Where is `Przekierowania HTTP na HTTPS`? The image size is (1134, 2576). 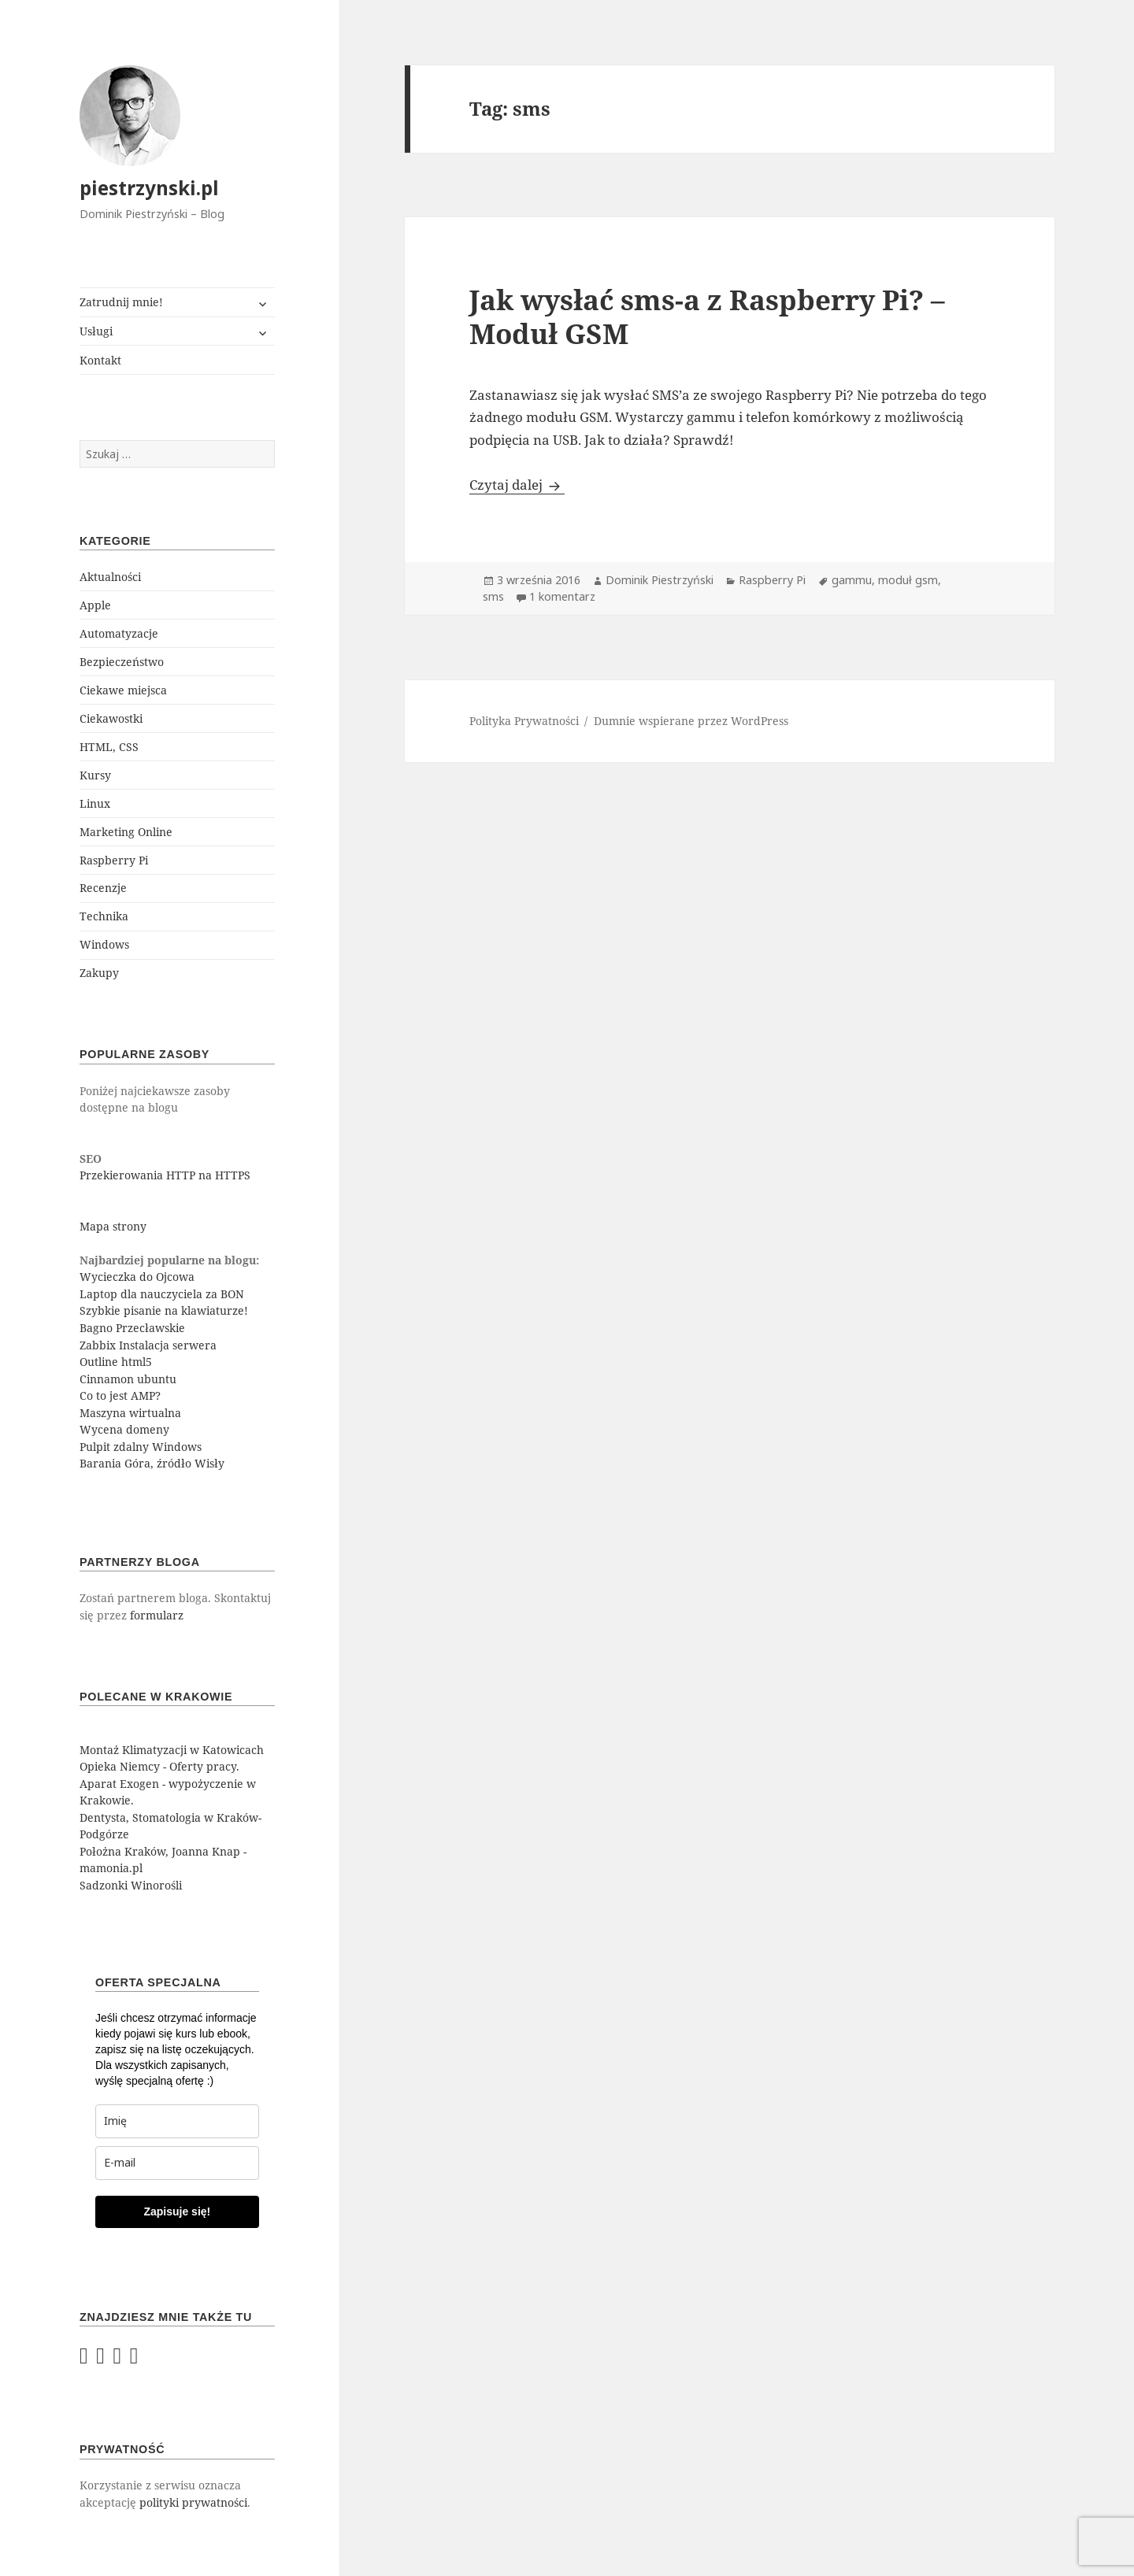 Przekierowania HTTP na HTTPS is located at coordinates (165, 1175).